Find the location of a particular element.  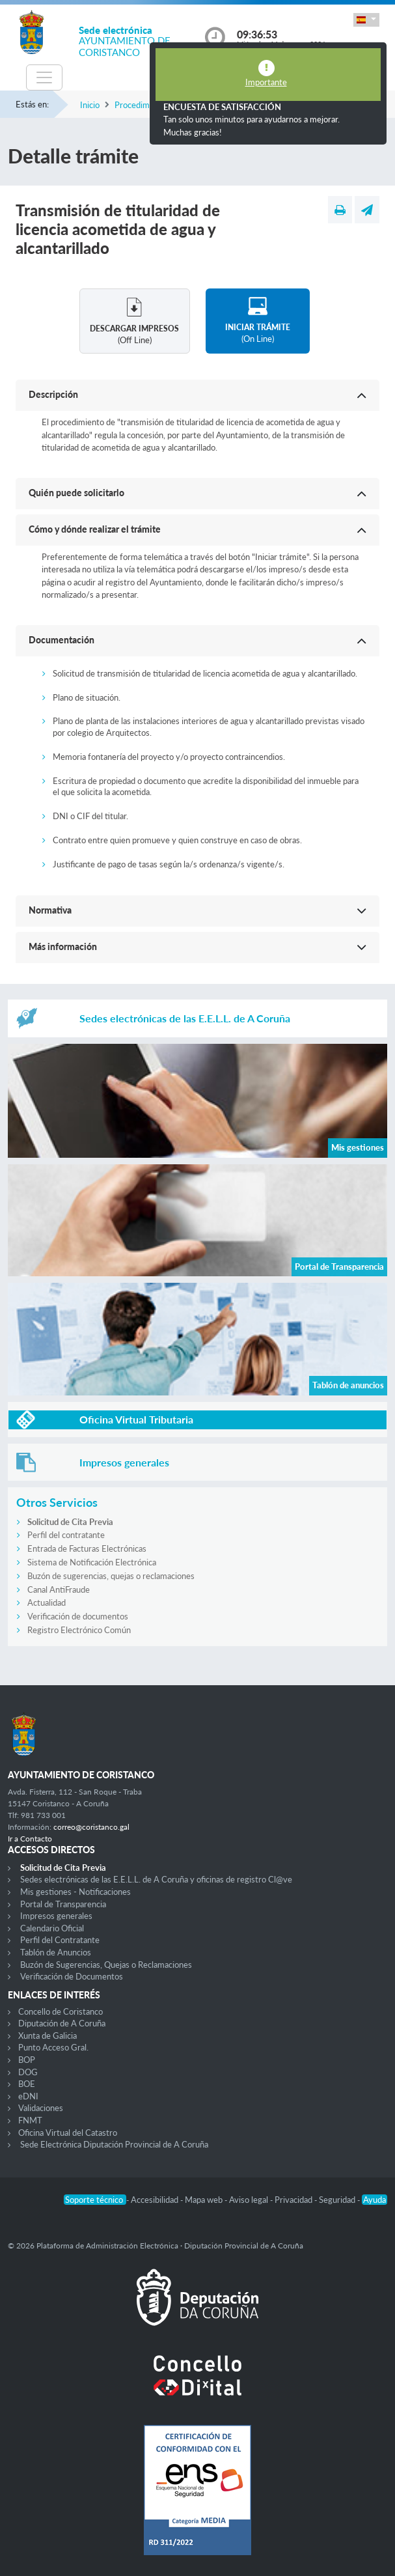

Registro Electrónico Común is located at coordinates (79, 1630).